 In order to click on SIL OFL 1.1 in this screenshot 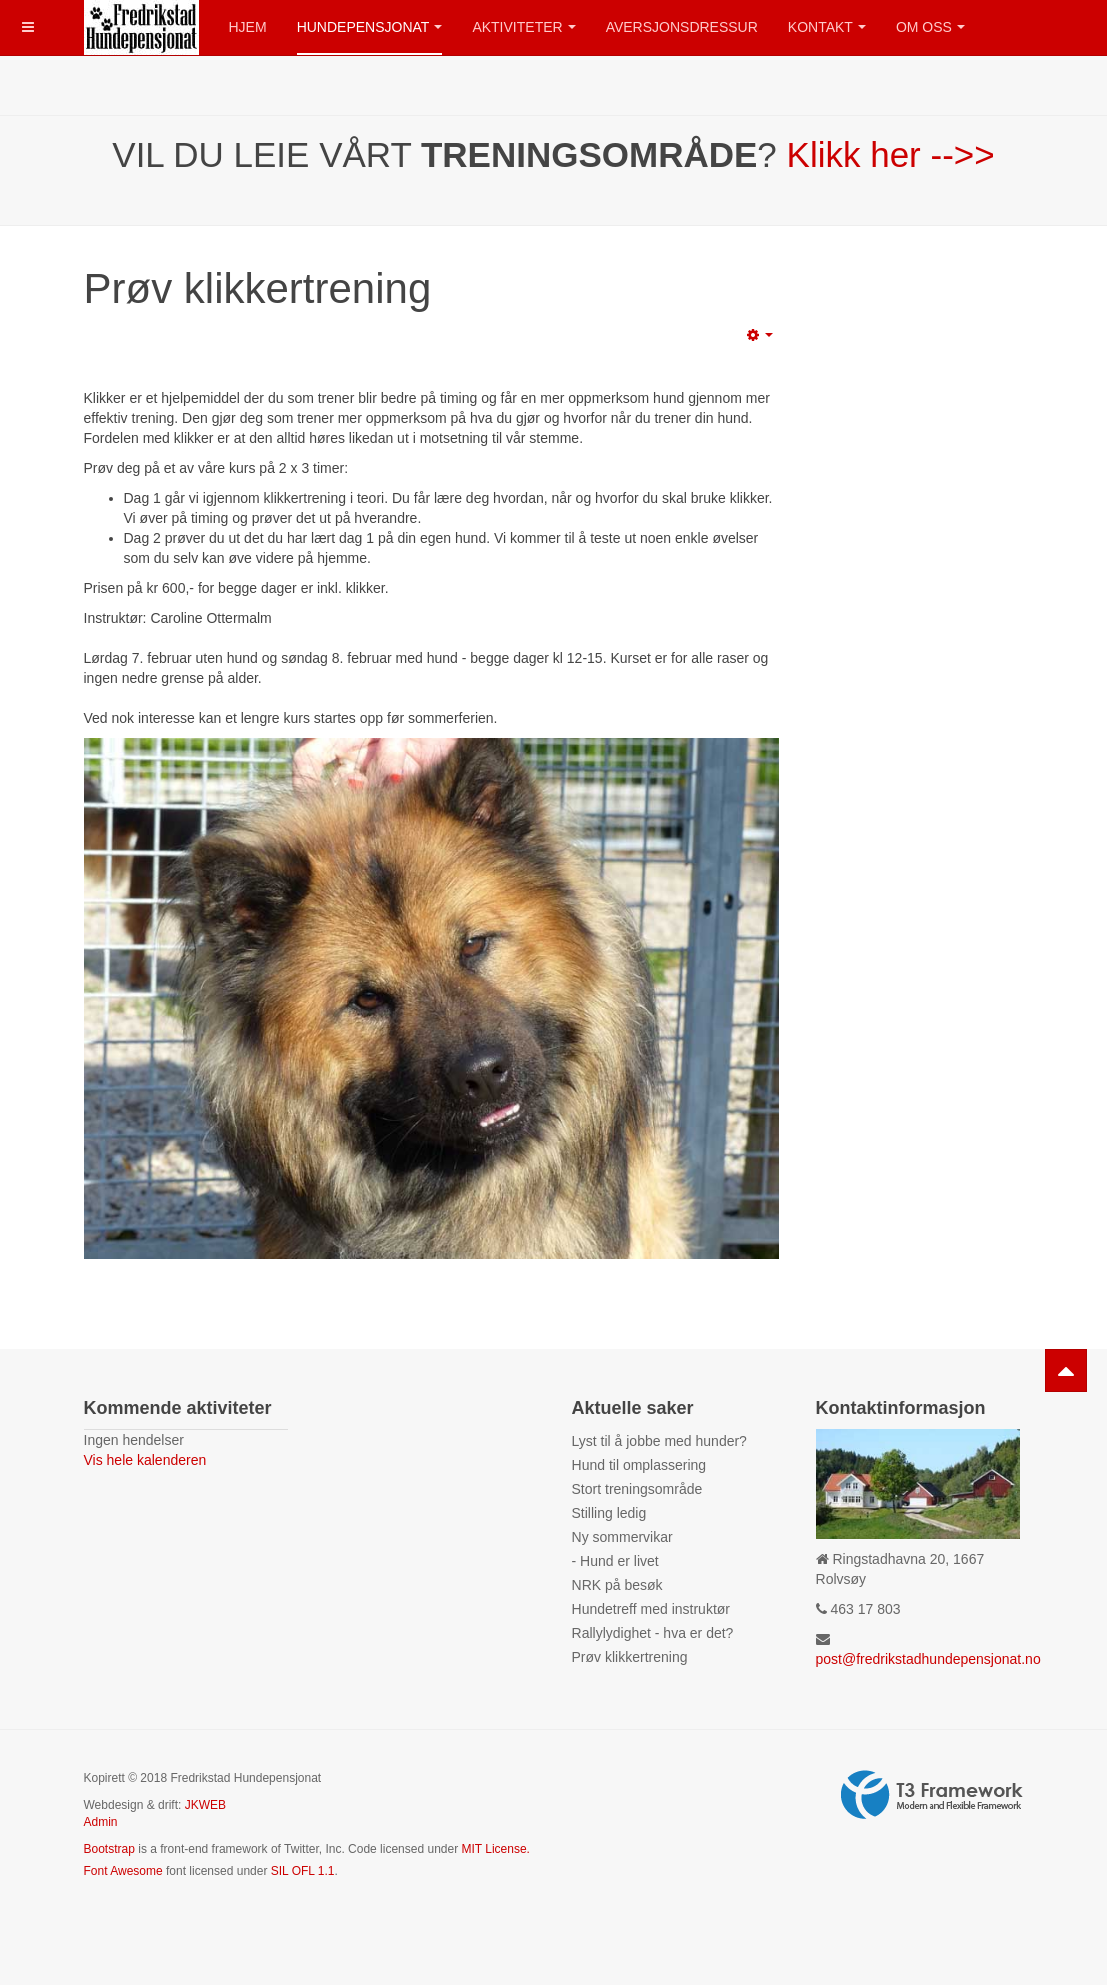, I will do `click(303, 1871)`.